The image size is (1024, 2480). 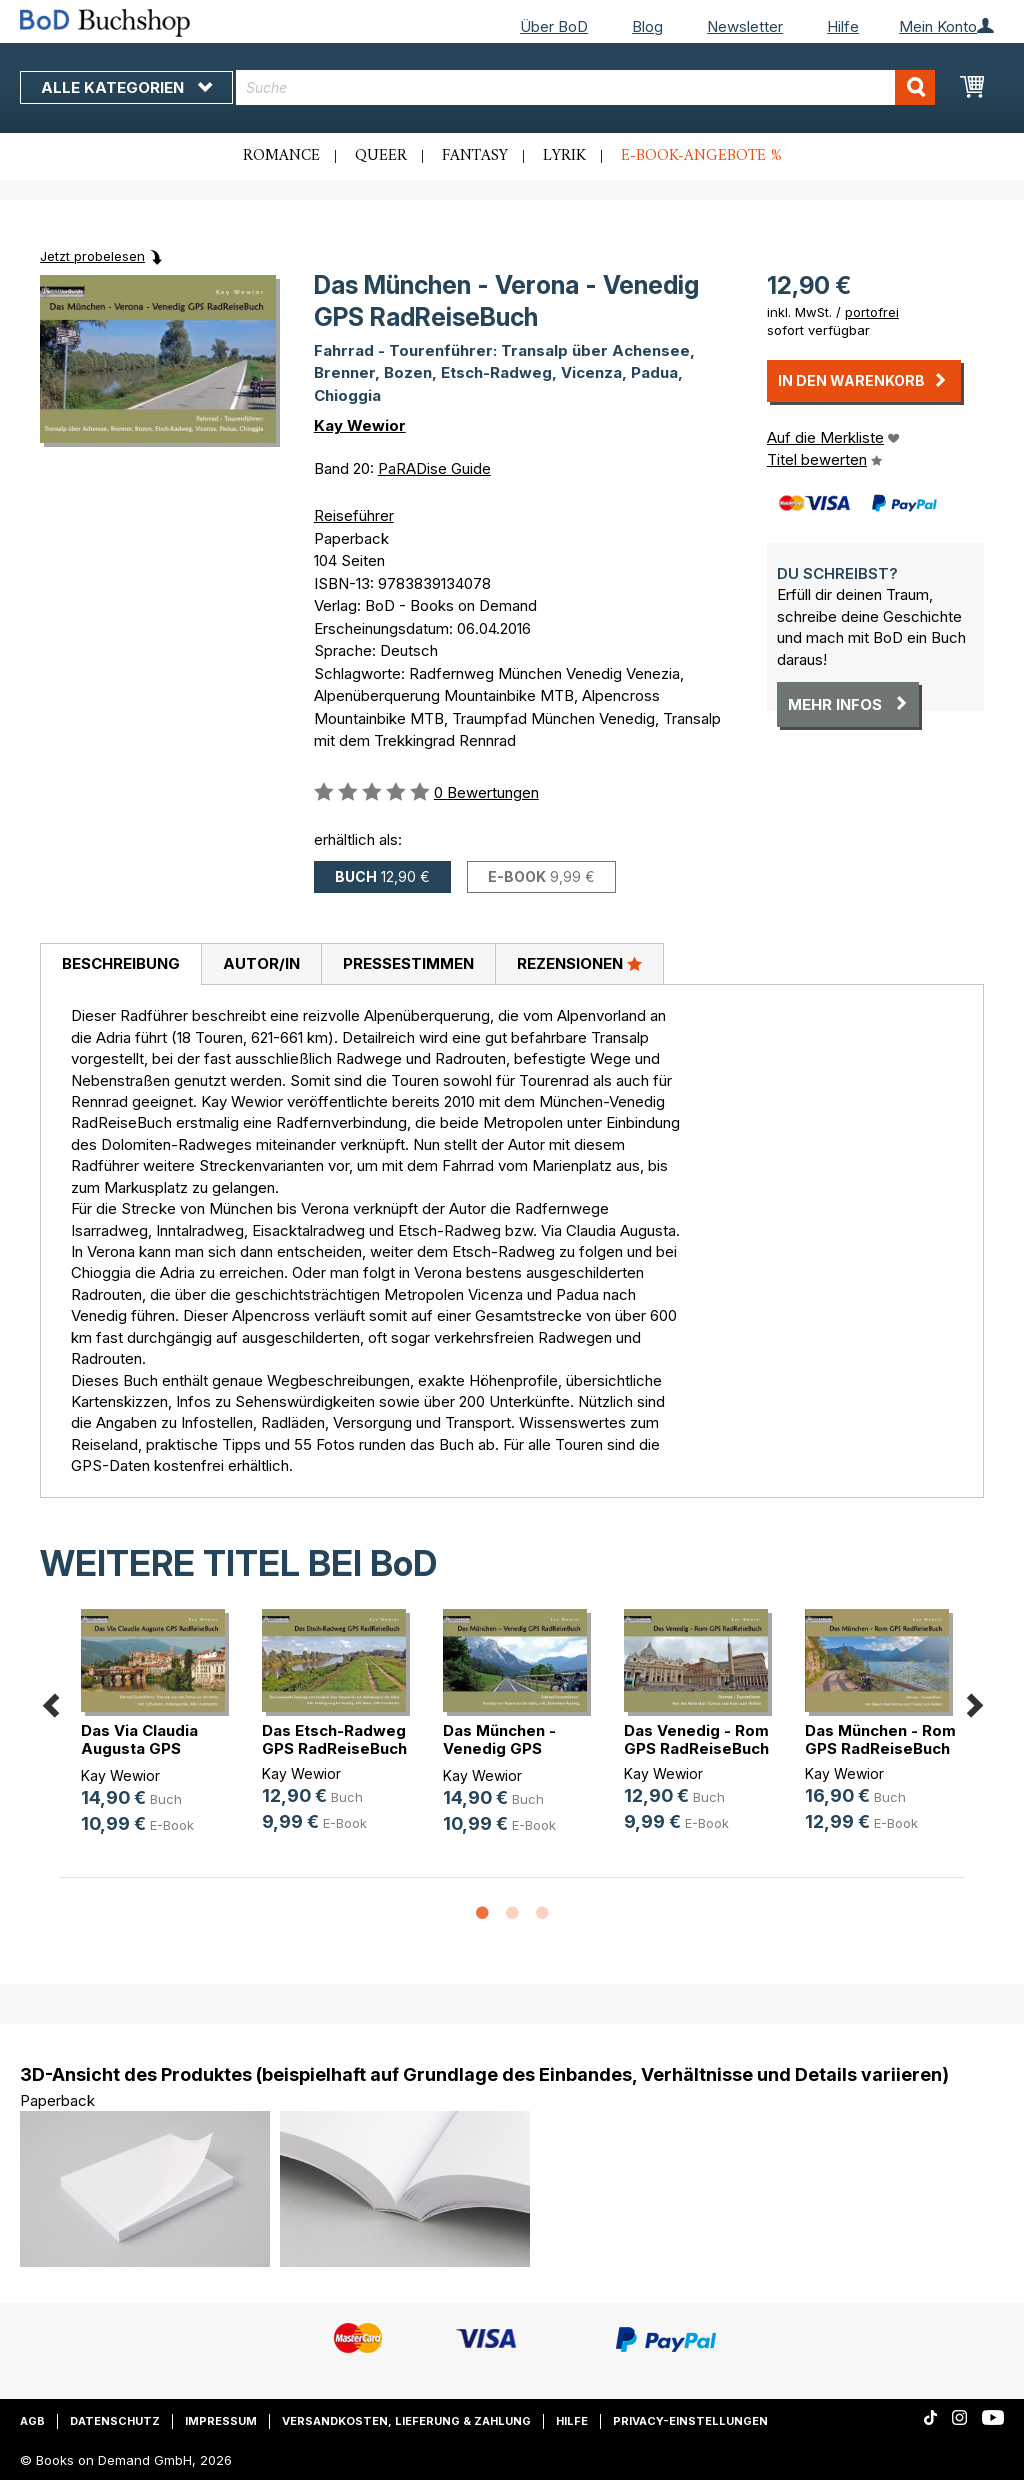 What do you see at coordinates (579, 963) in the screenshot?
I see `Rezensionen` at bounding box center [579, 963].